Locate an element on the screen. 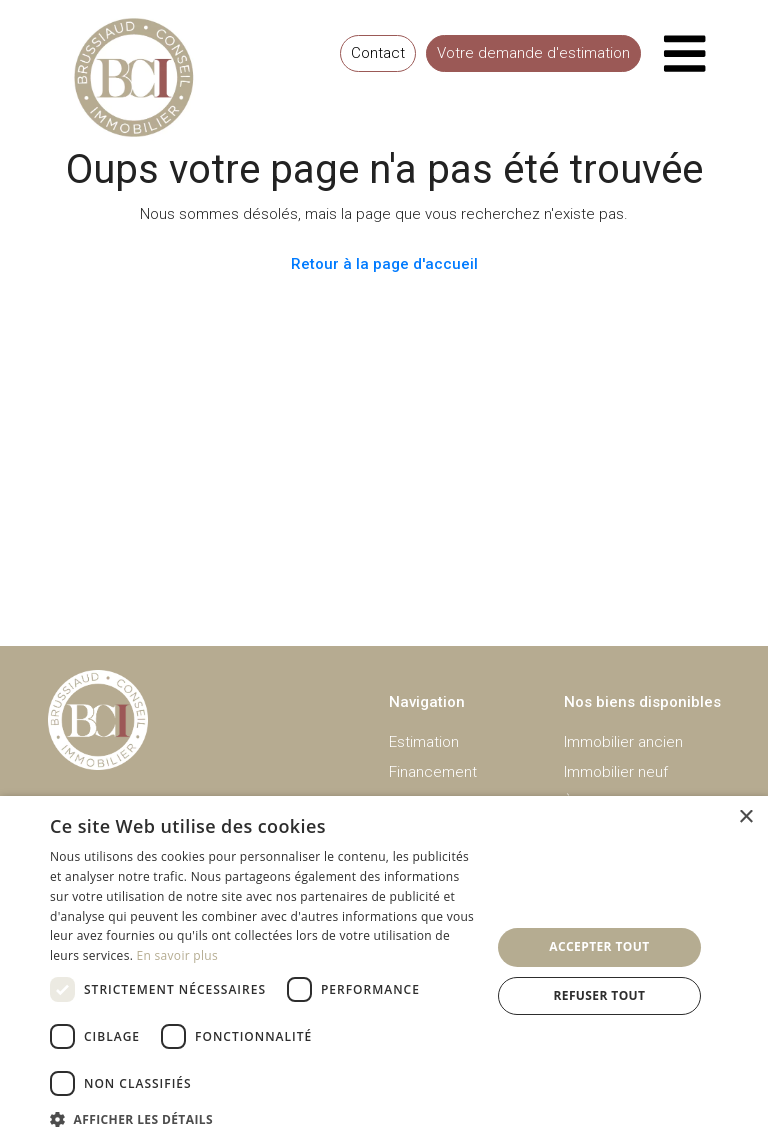 This screenshot has width=768, height=1147. Refuser tout [button] is located at coordinates (599, 995).